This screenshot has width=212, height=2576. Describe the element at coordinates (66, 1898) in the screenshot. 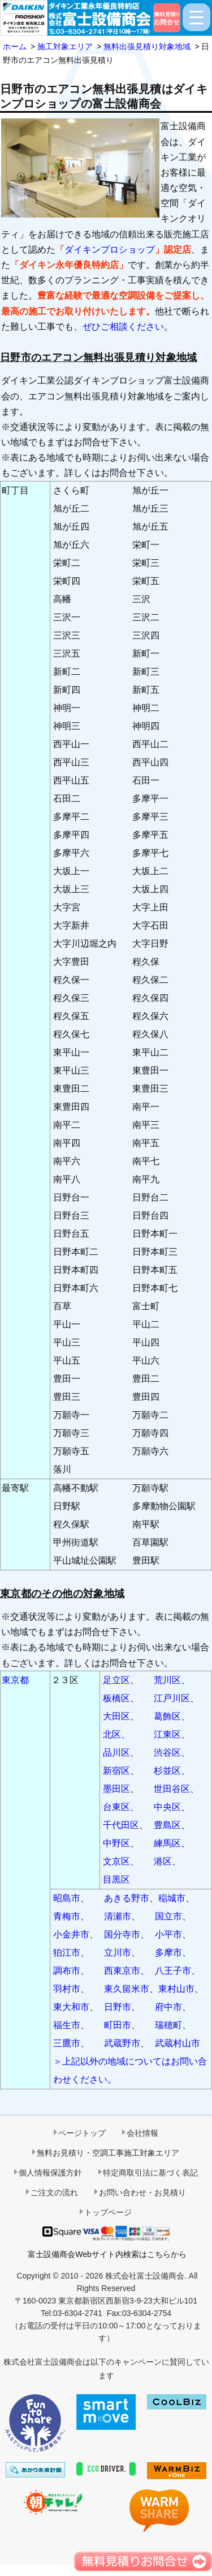

I see `昭島市` at that location.